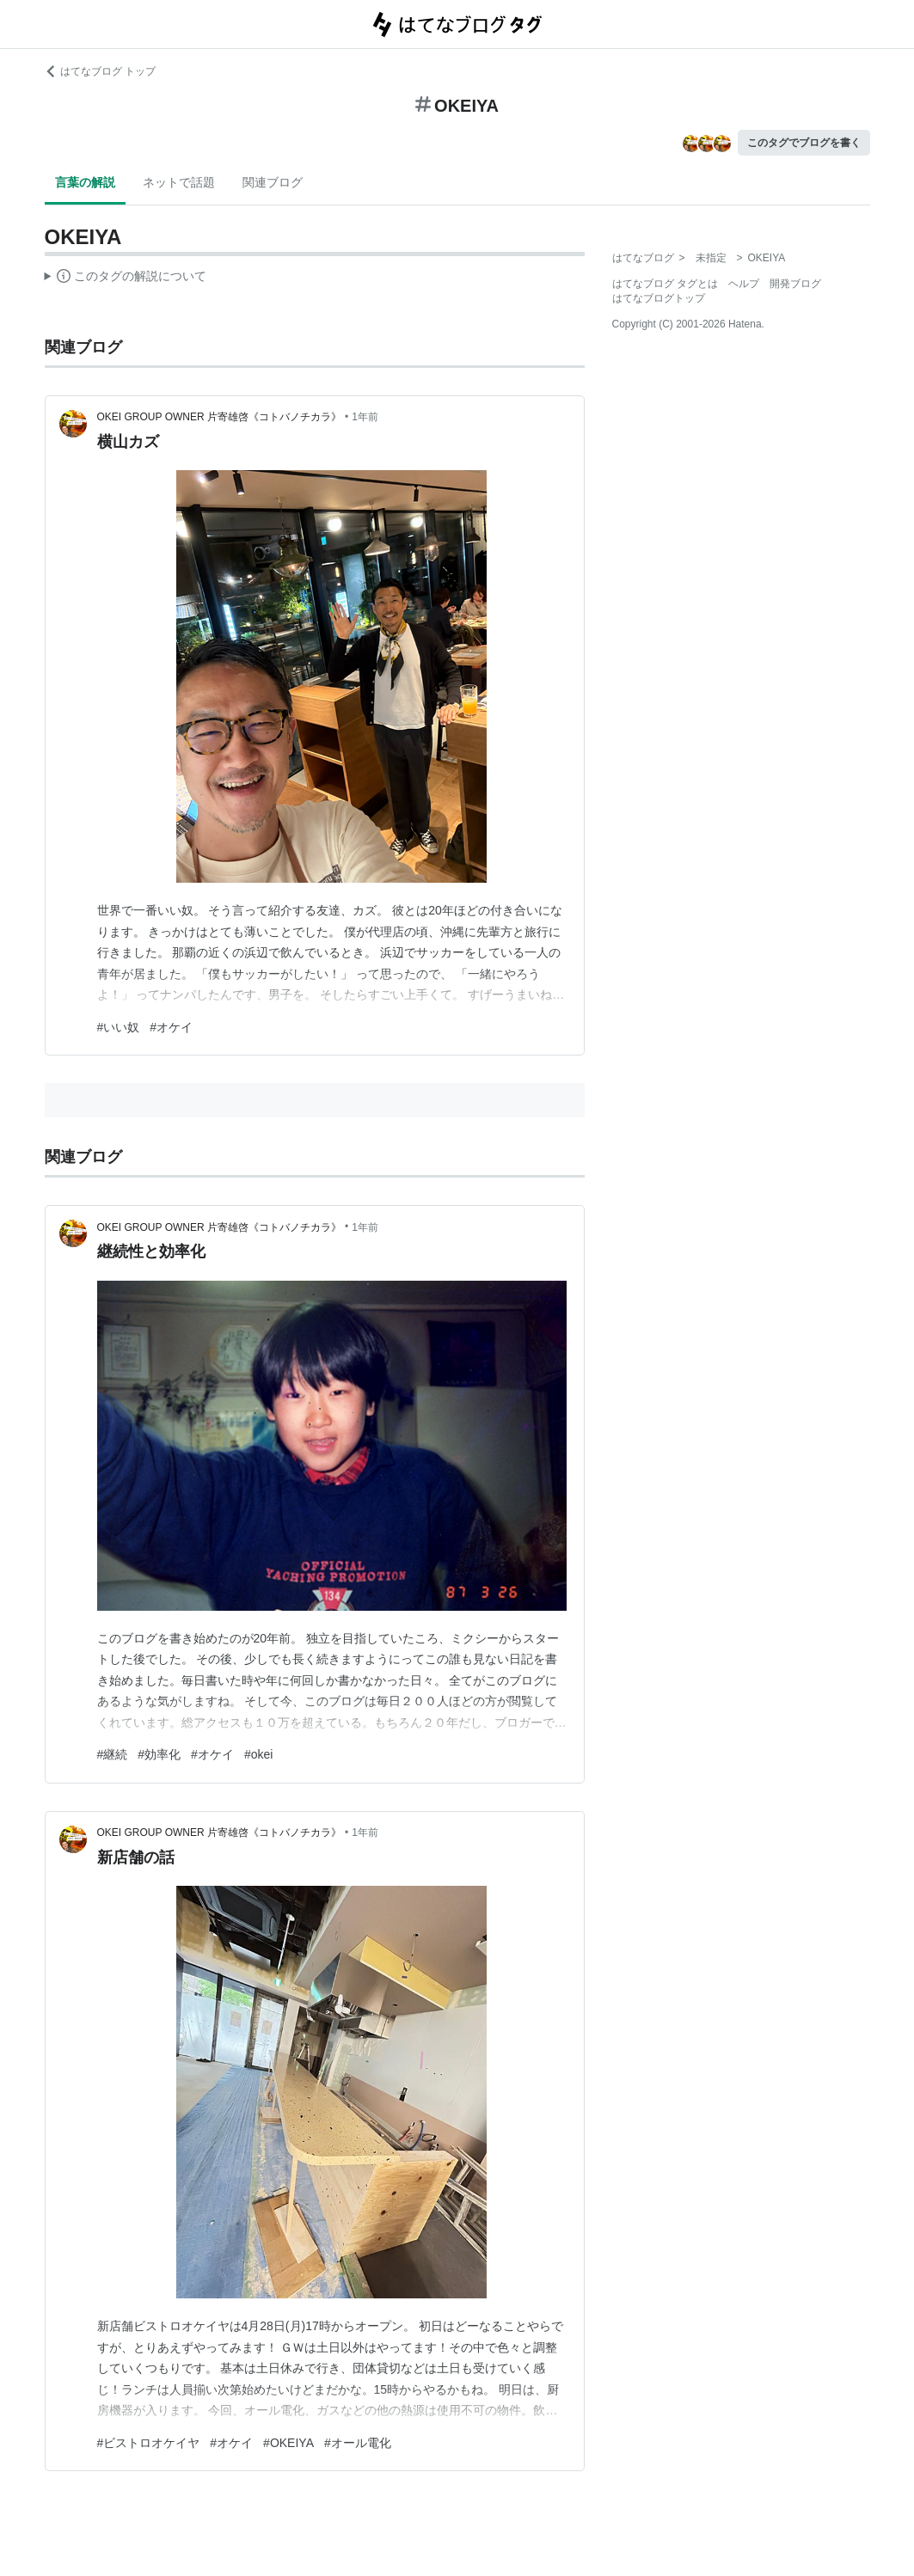 The height and width of the screenshot is (2576, 914). I want to click on #okei, so click(258, 1754).